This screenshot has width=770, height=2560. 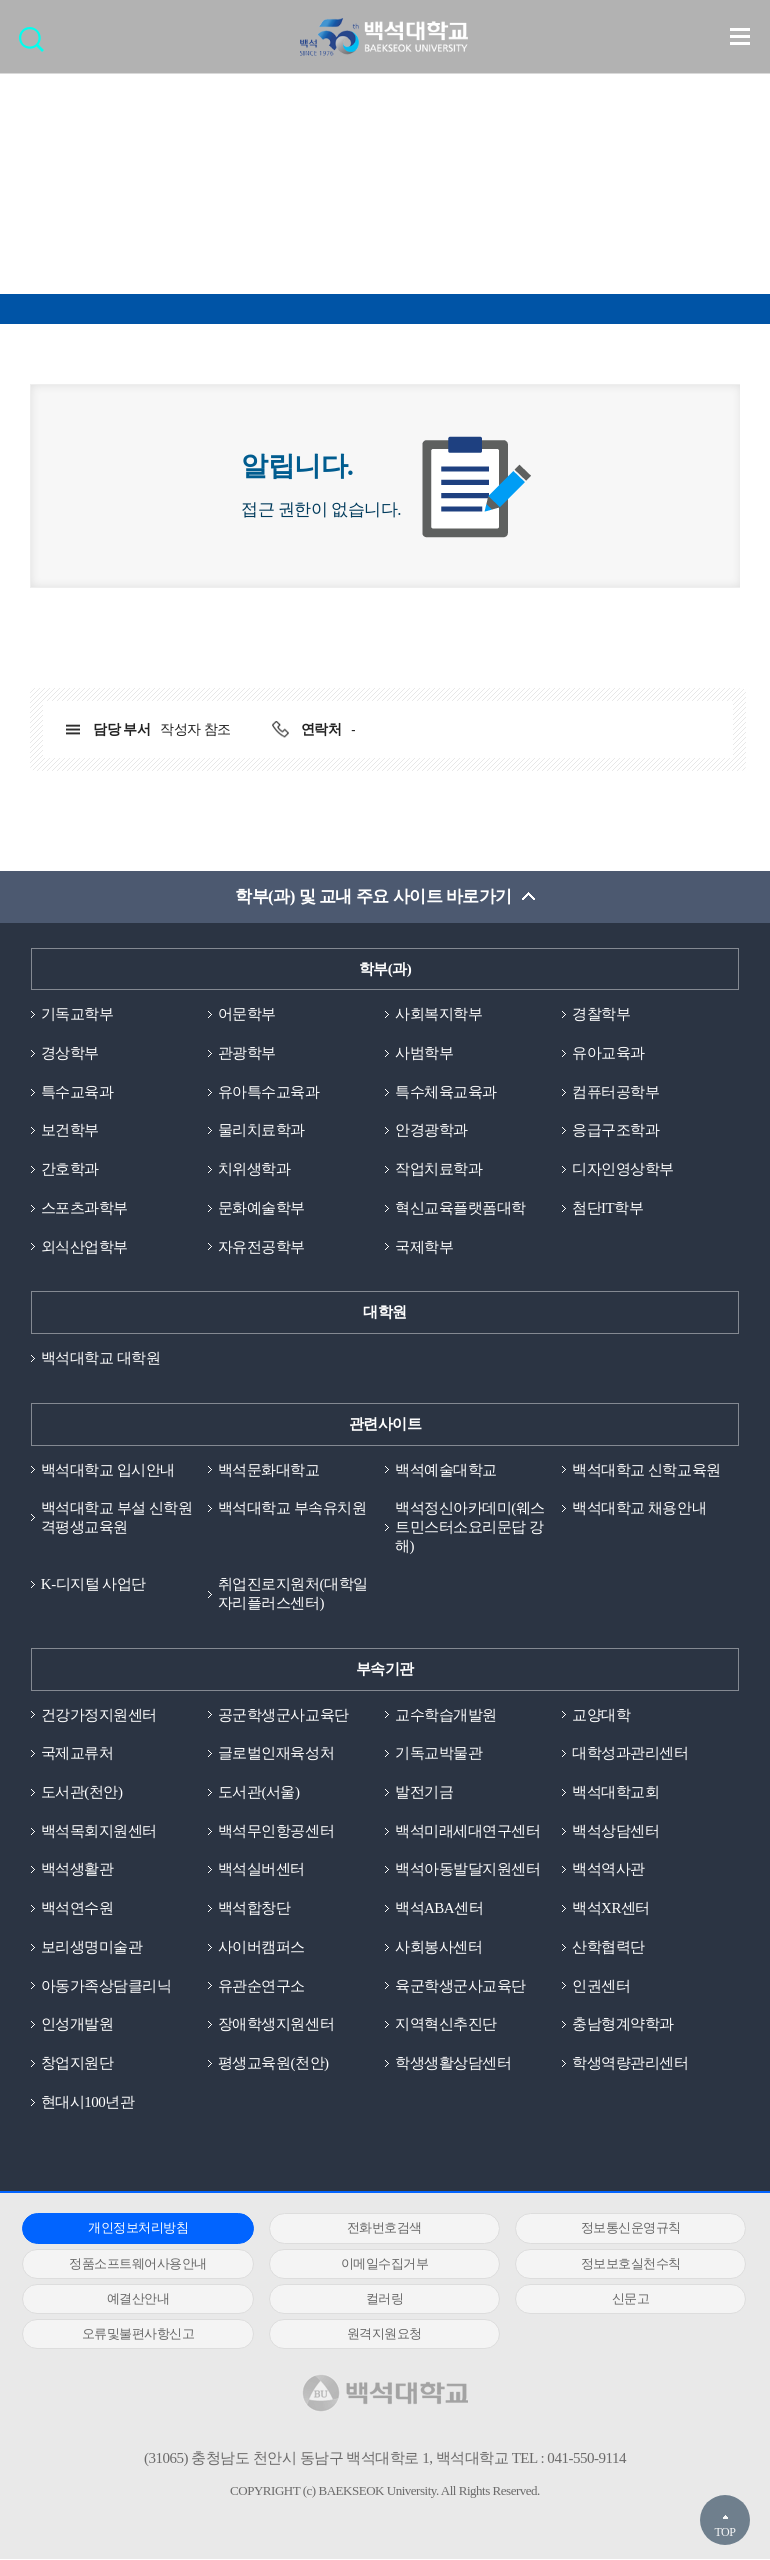 I want to click on 이메일수집거부, so click(x=377, y=2264).